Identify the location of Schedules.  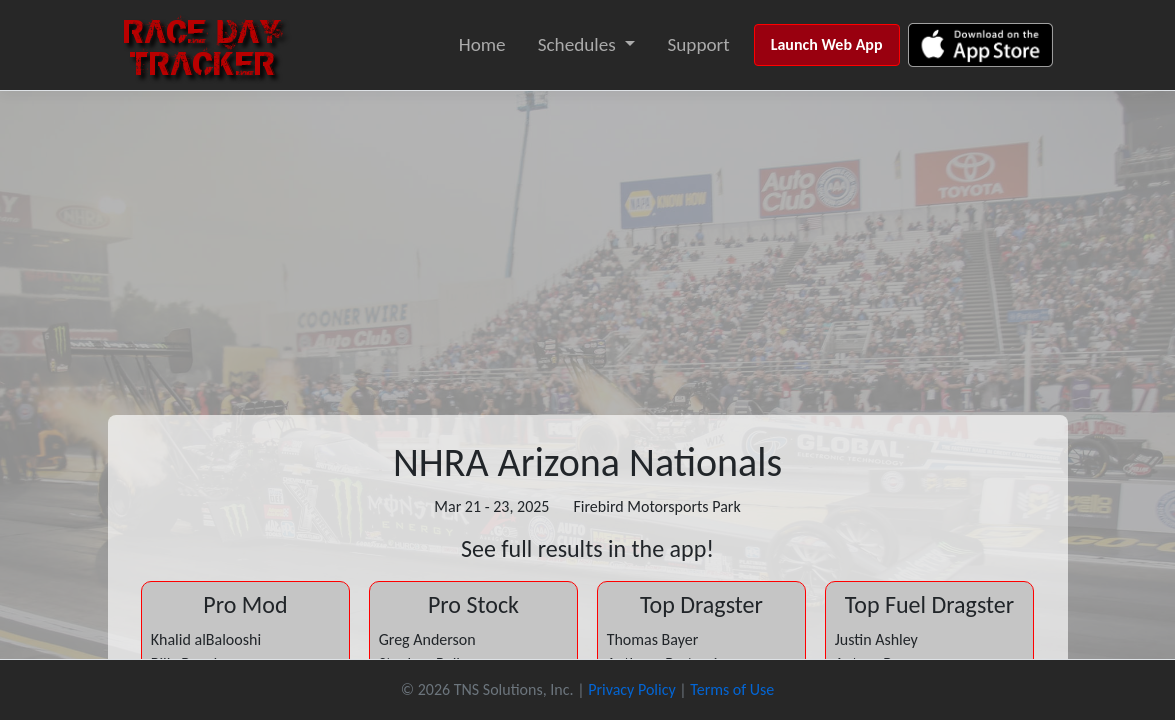
(577, 44).